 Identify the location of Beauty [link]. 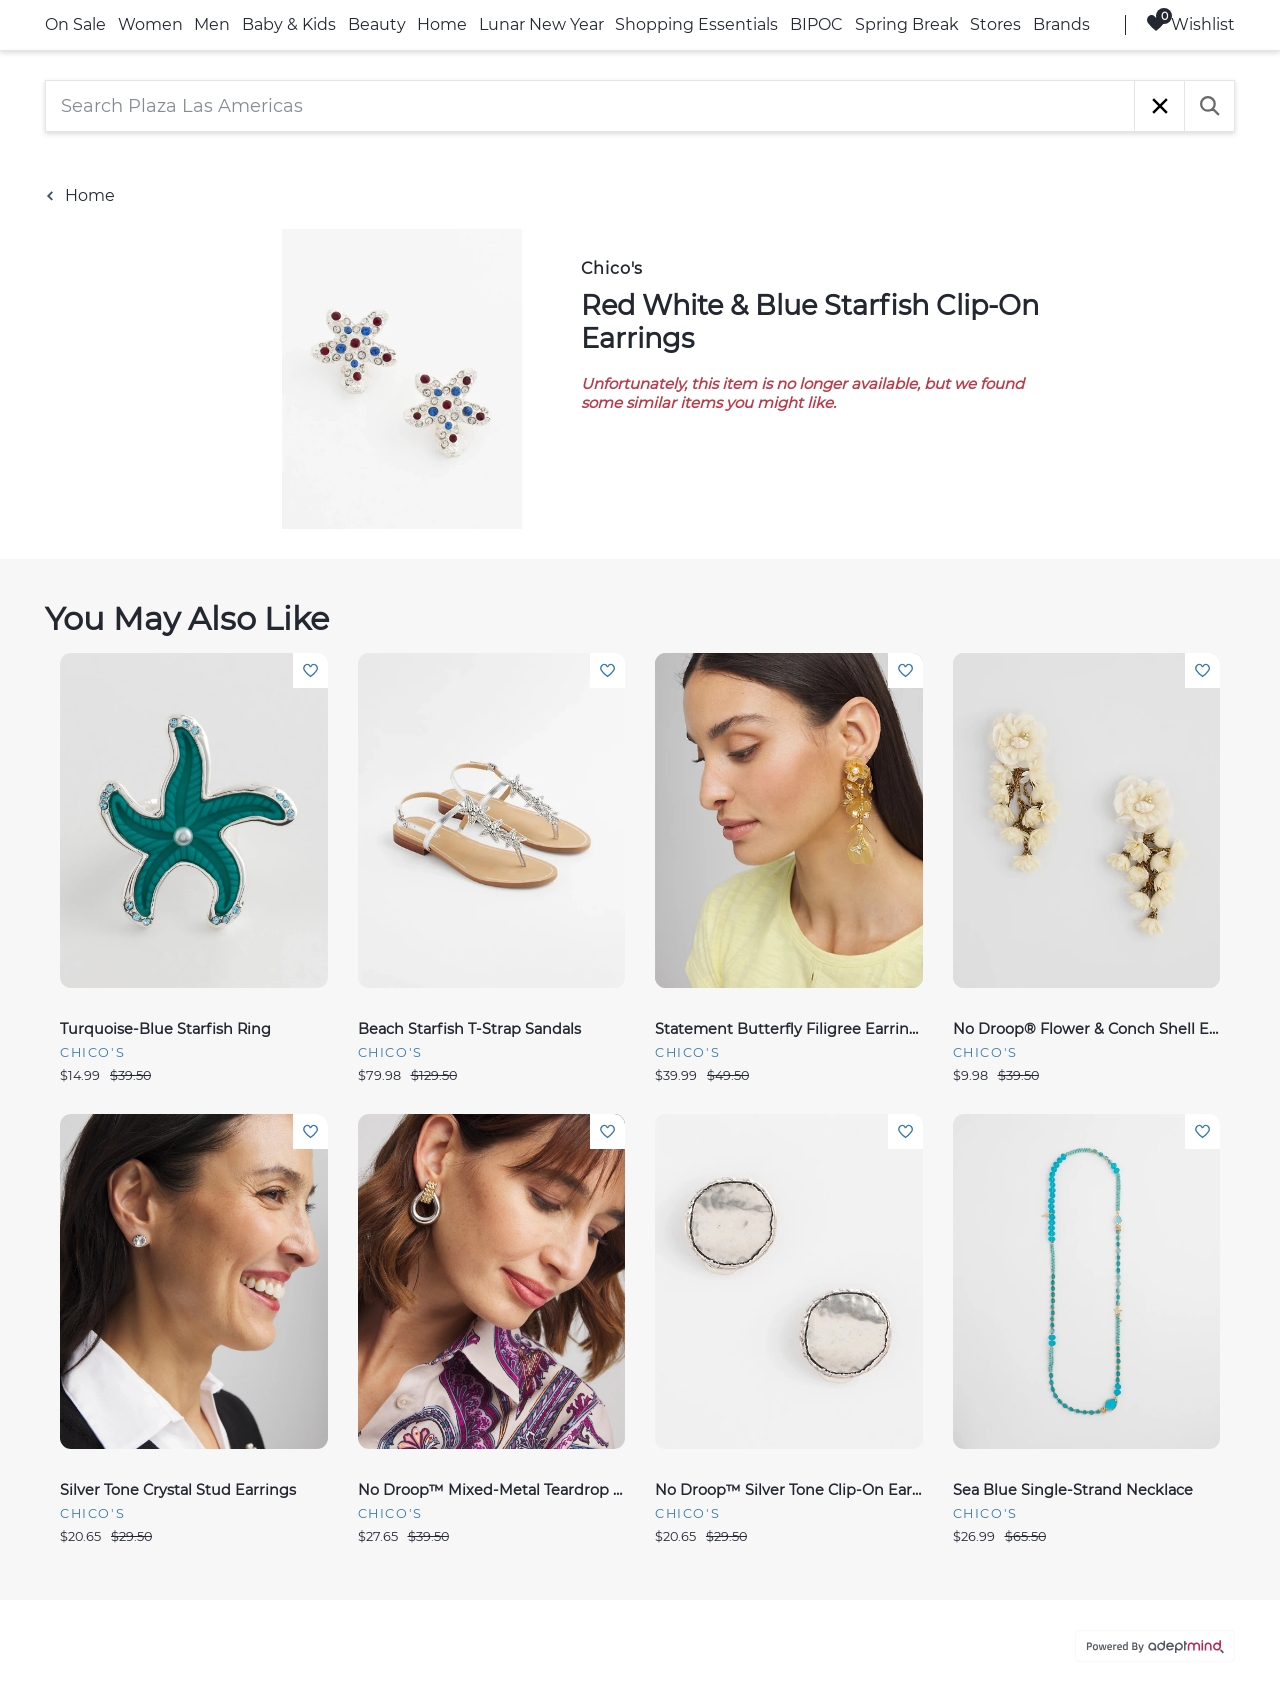
(377, 24).